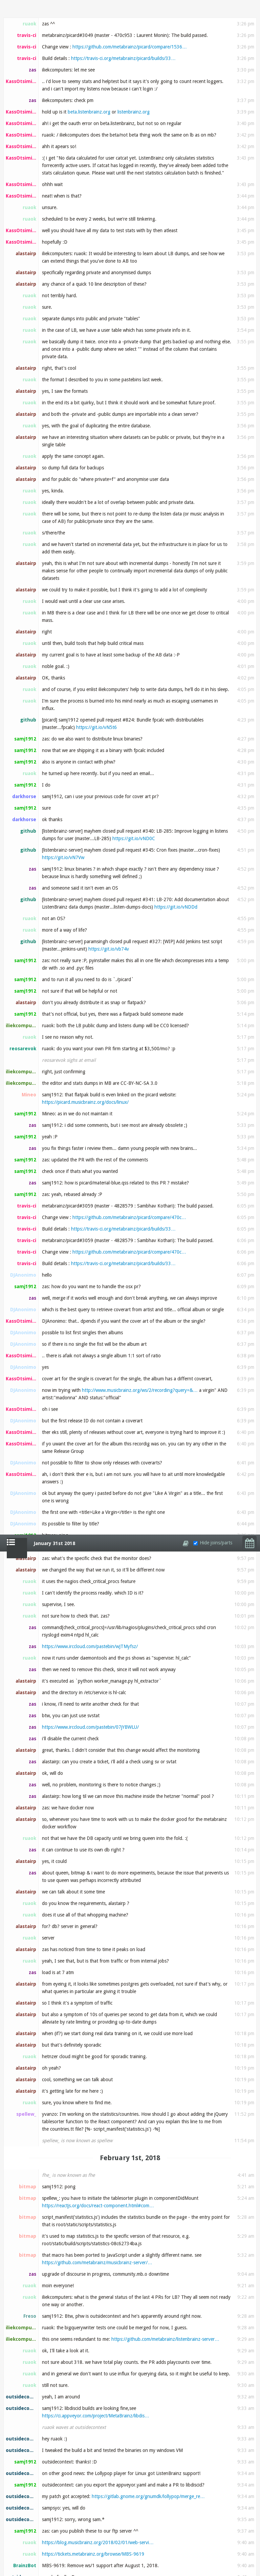 Image resolution: width=260 pixels, height=2576 pixels. I want to click on https://usercontent.irccloud-cdn.com/file/GZB6Fby…, so click(130, 1119).